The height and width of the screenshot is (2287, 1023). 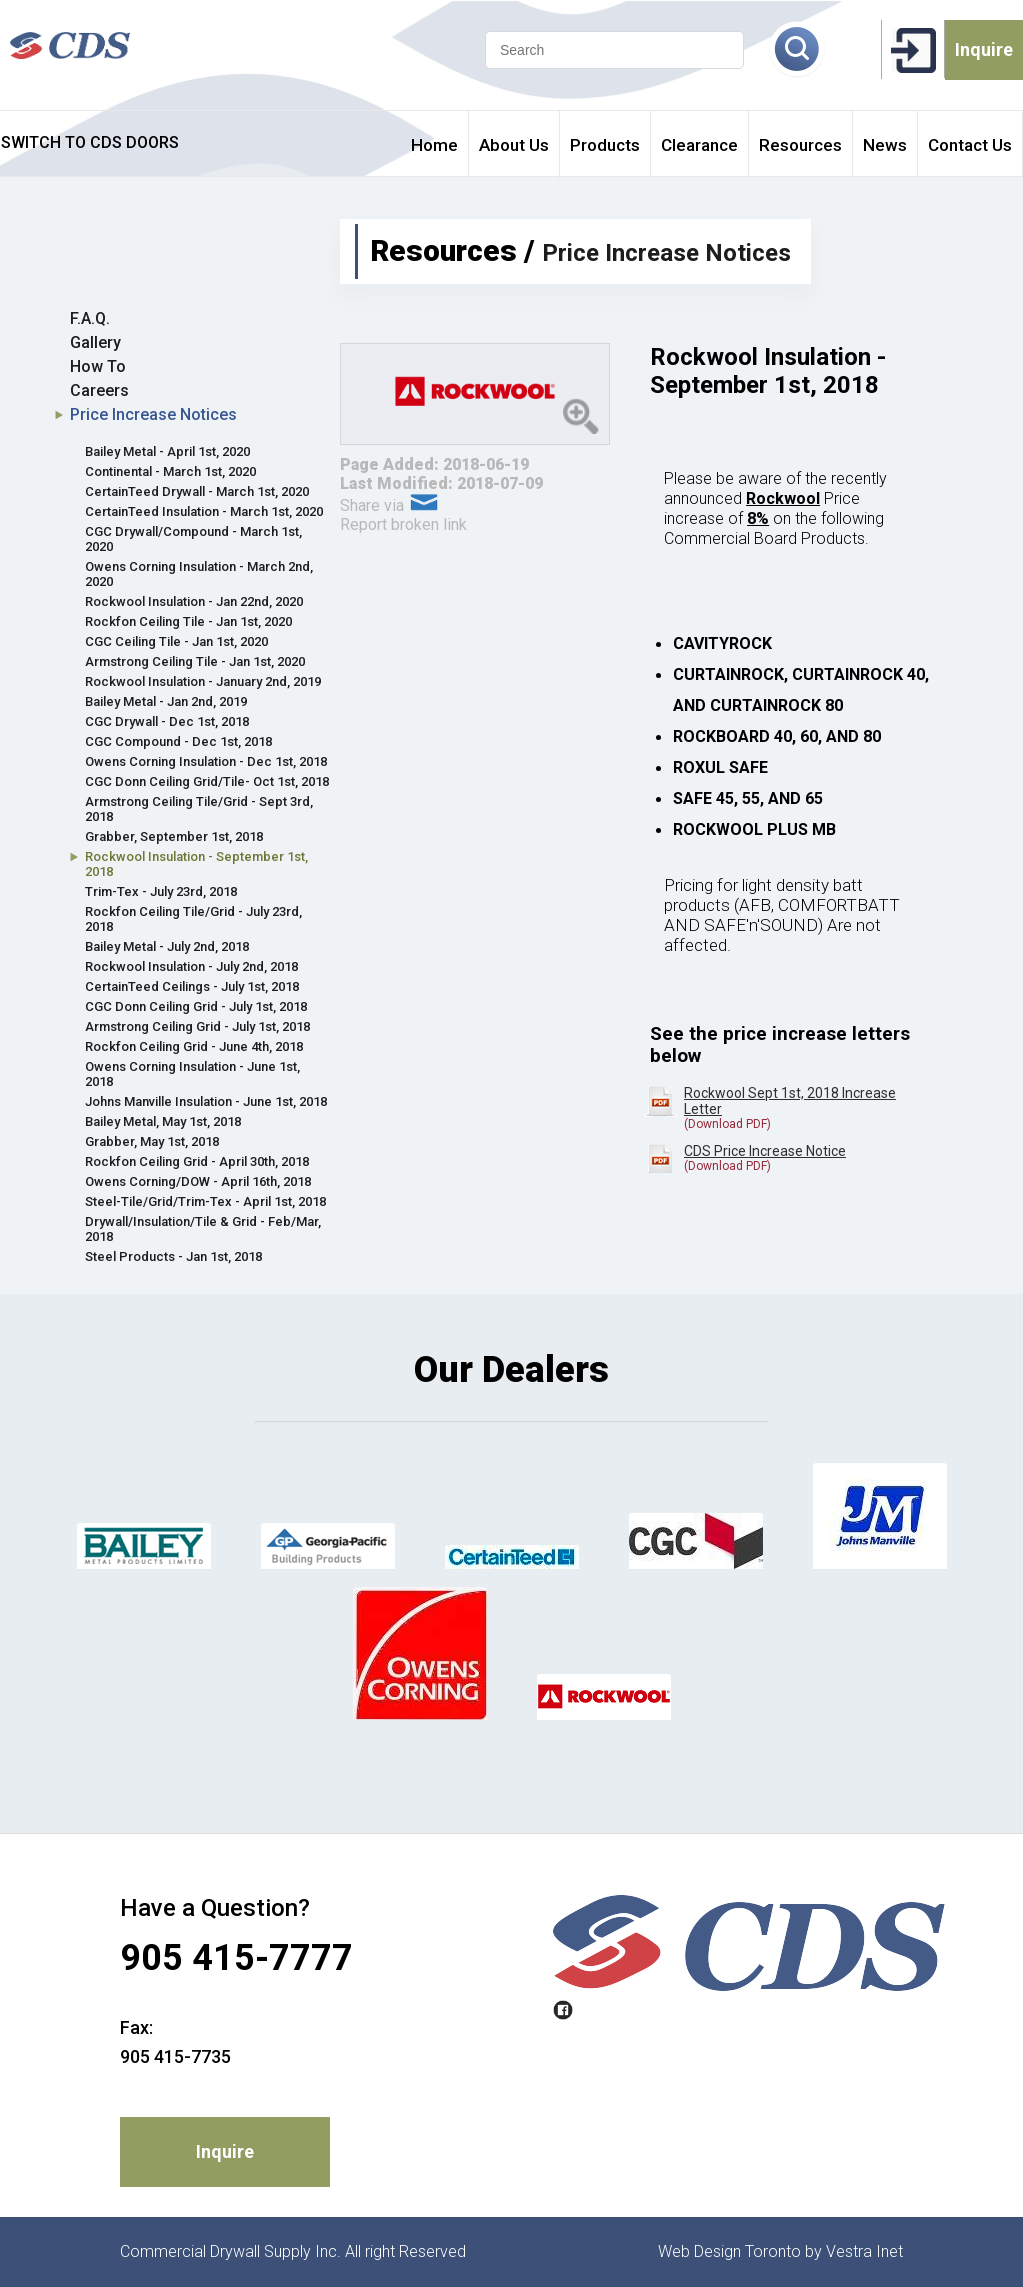 What do you see at coordinates (193, 919) in the screenshot?
I see `Rockfon Ceiling Tile/Grid - July 23rd, 2018` at bounding box center [193, 919].